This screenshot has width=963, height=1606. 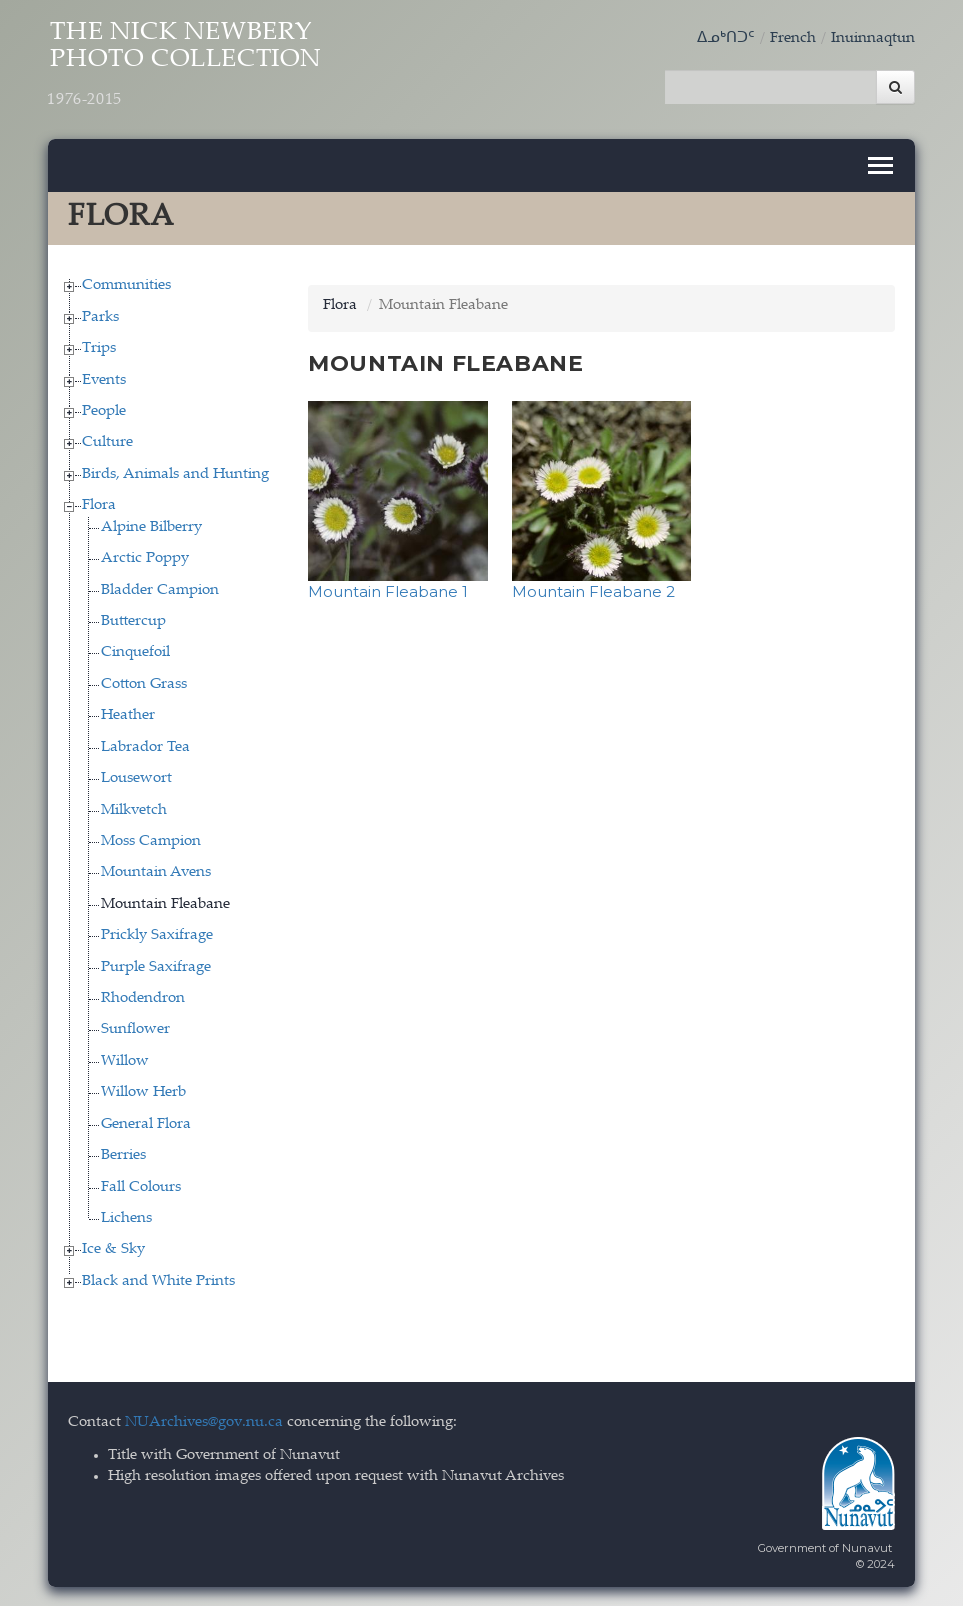 I want to click on Arctic Poppy, so click(x=145, y=557).